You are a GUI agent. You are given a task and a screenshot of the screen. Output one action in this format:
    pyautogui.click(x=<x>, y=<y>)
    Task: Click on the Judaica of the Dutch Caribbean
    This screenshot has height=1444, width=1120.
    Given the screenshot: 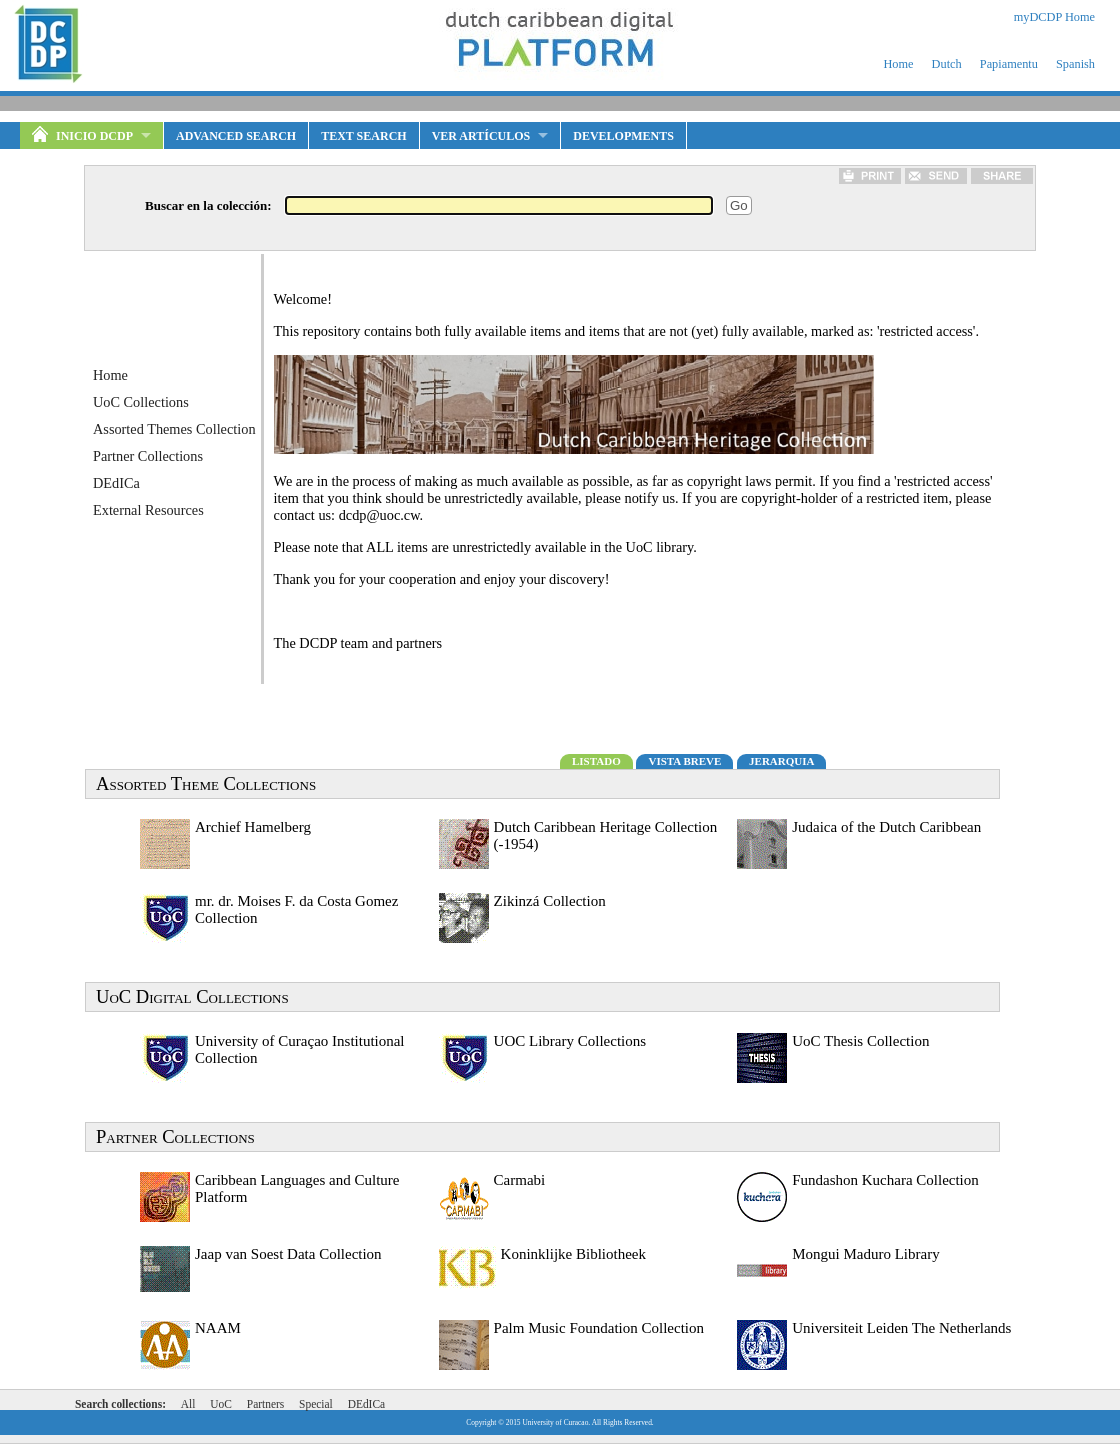 What is the action you would take?
    pyautogui.click(x=886, y=827)
    